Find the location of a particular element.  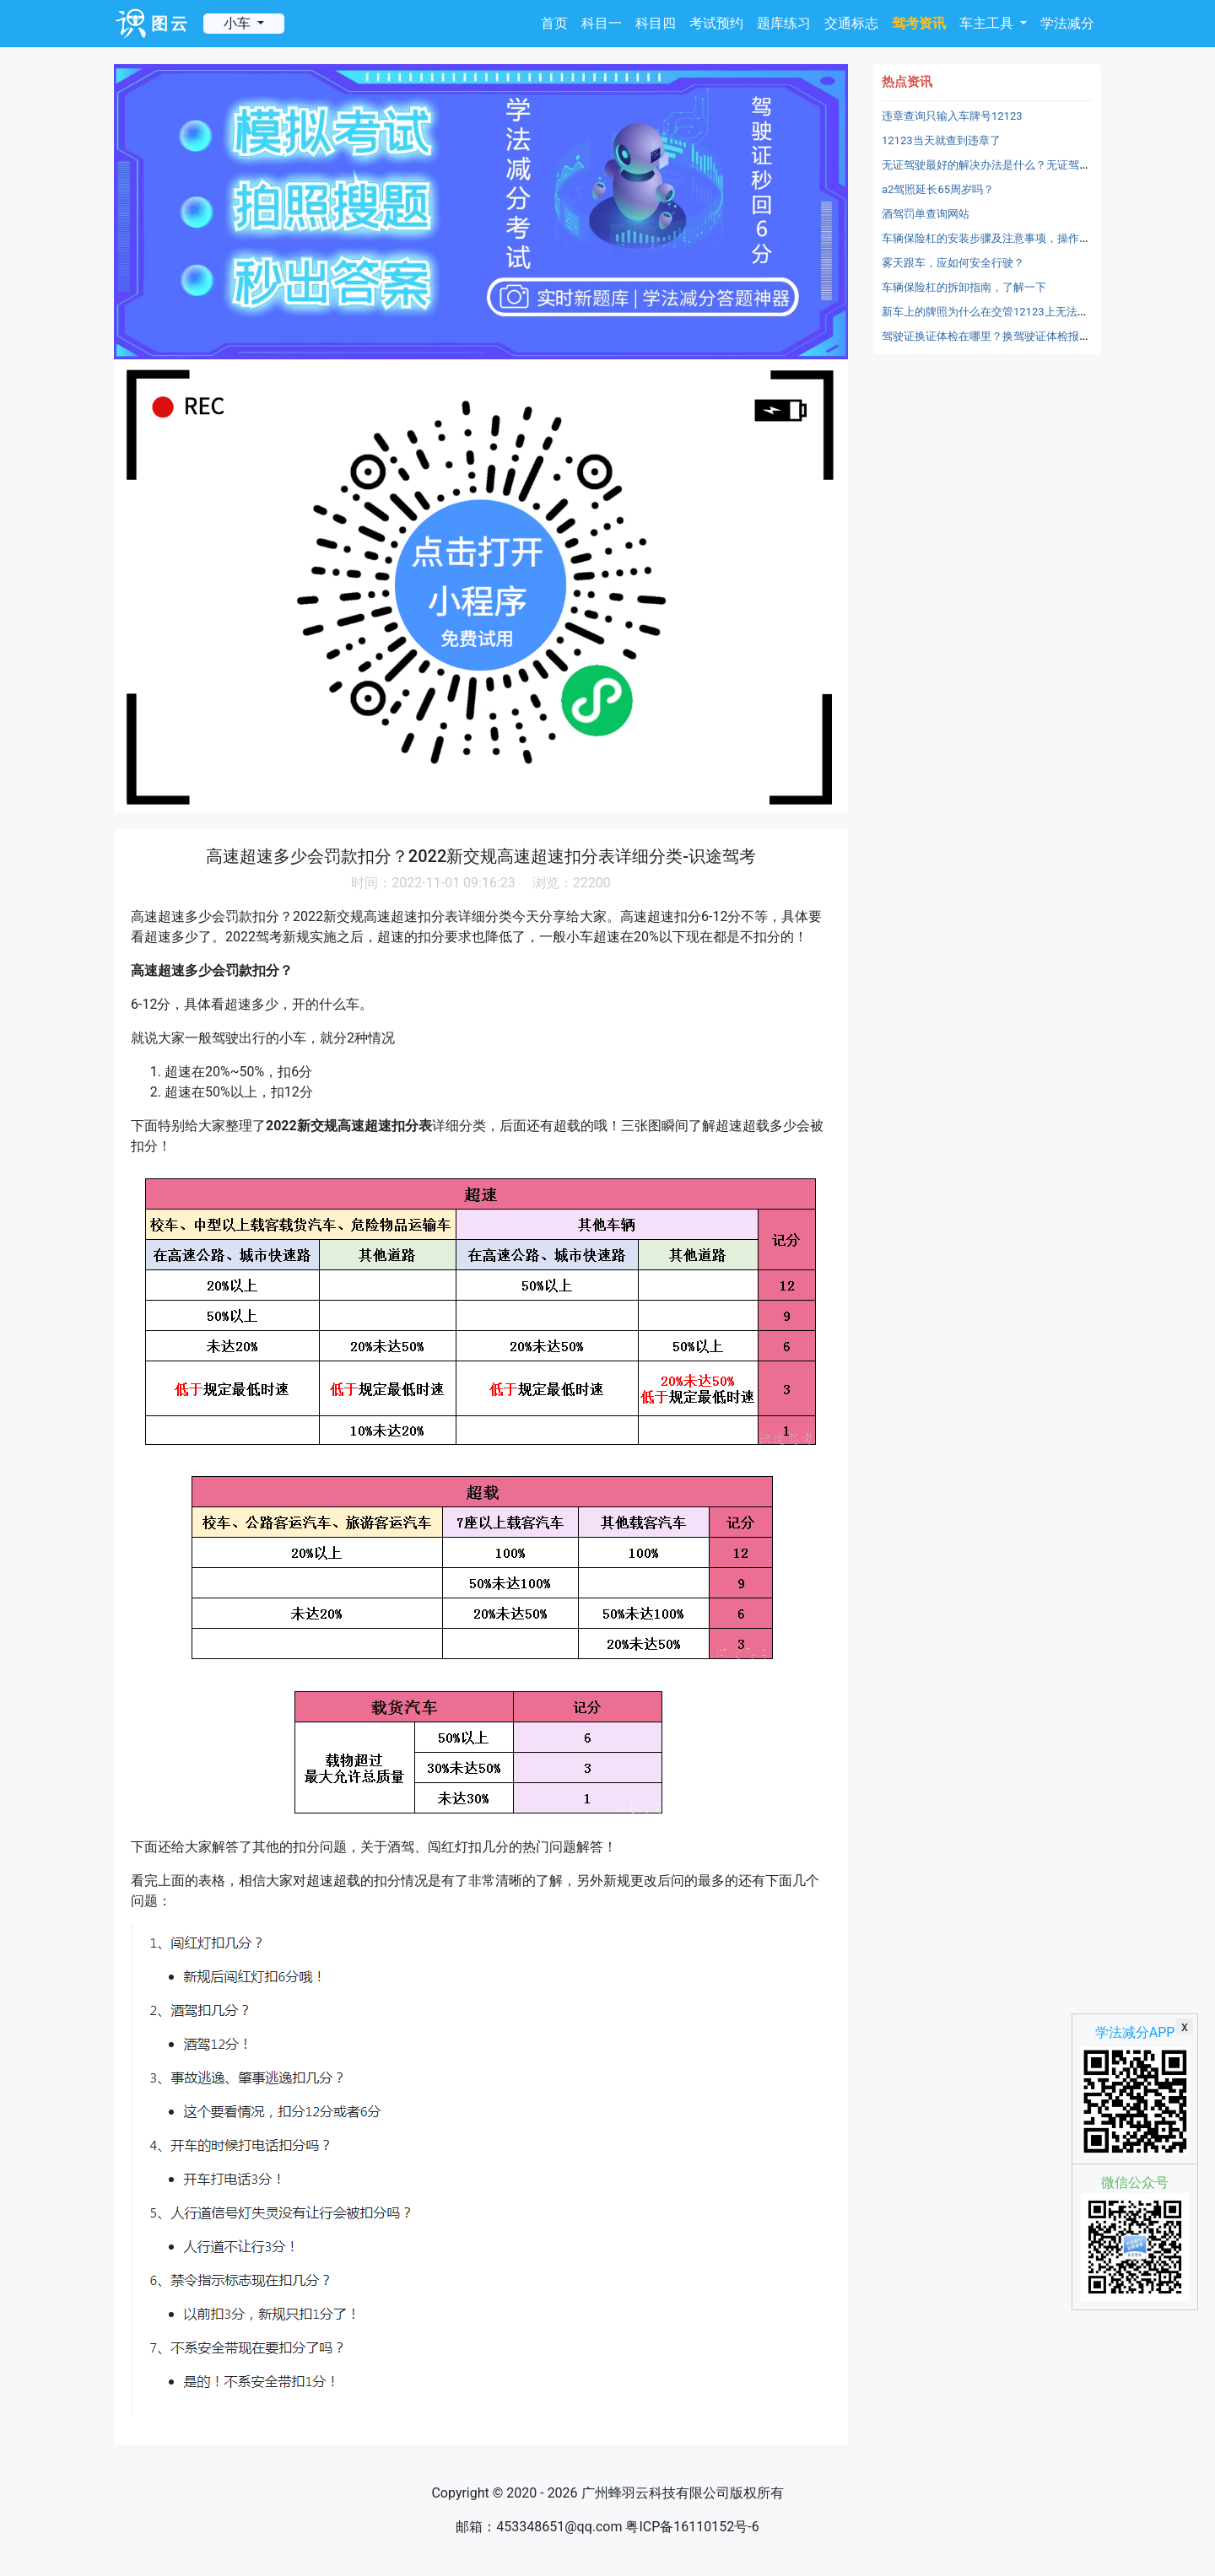

车辆保险杠的安装步骤及注意事项，操作不难 is located at coordinates (991, 238).